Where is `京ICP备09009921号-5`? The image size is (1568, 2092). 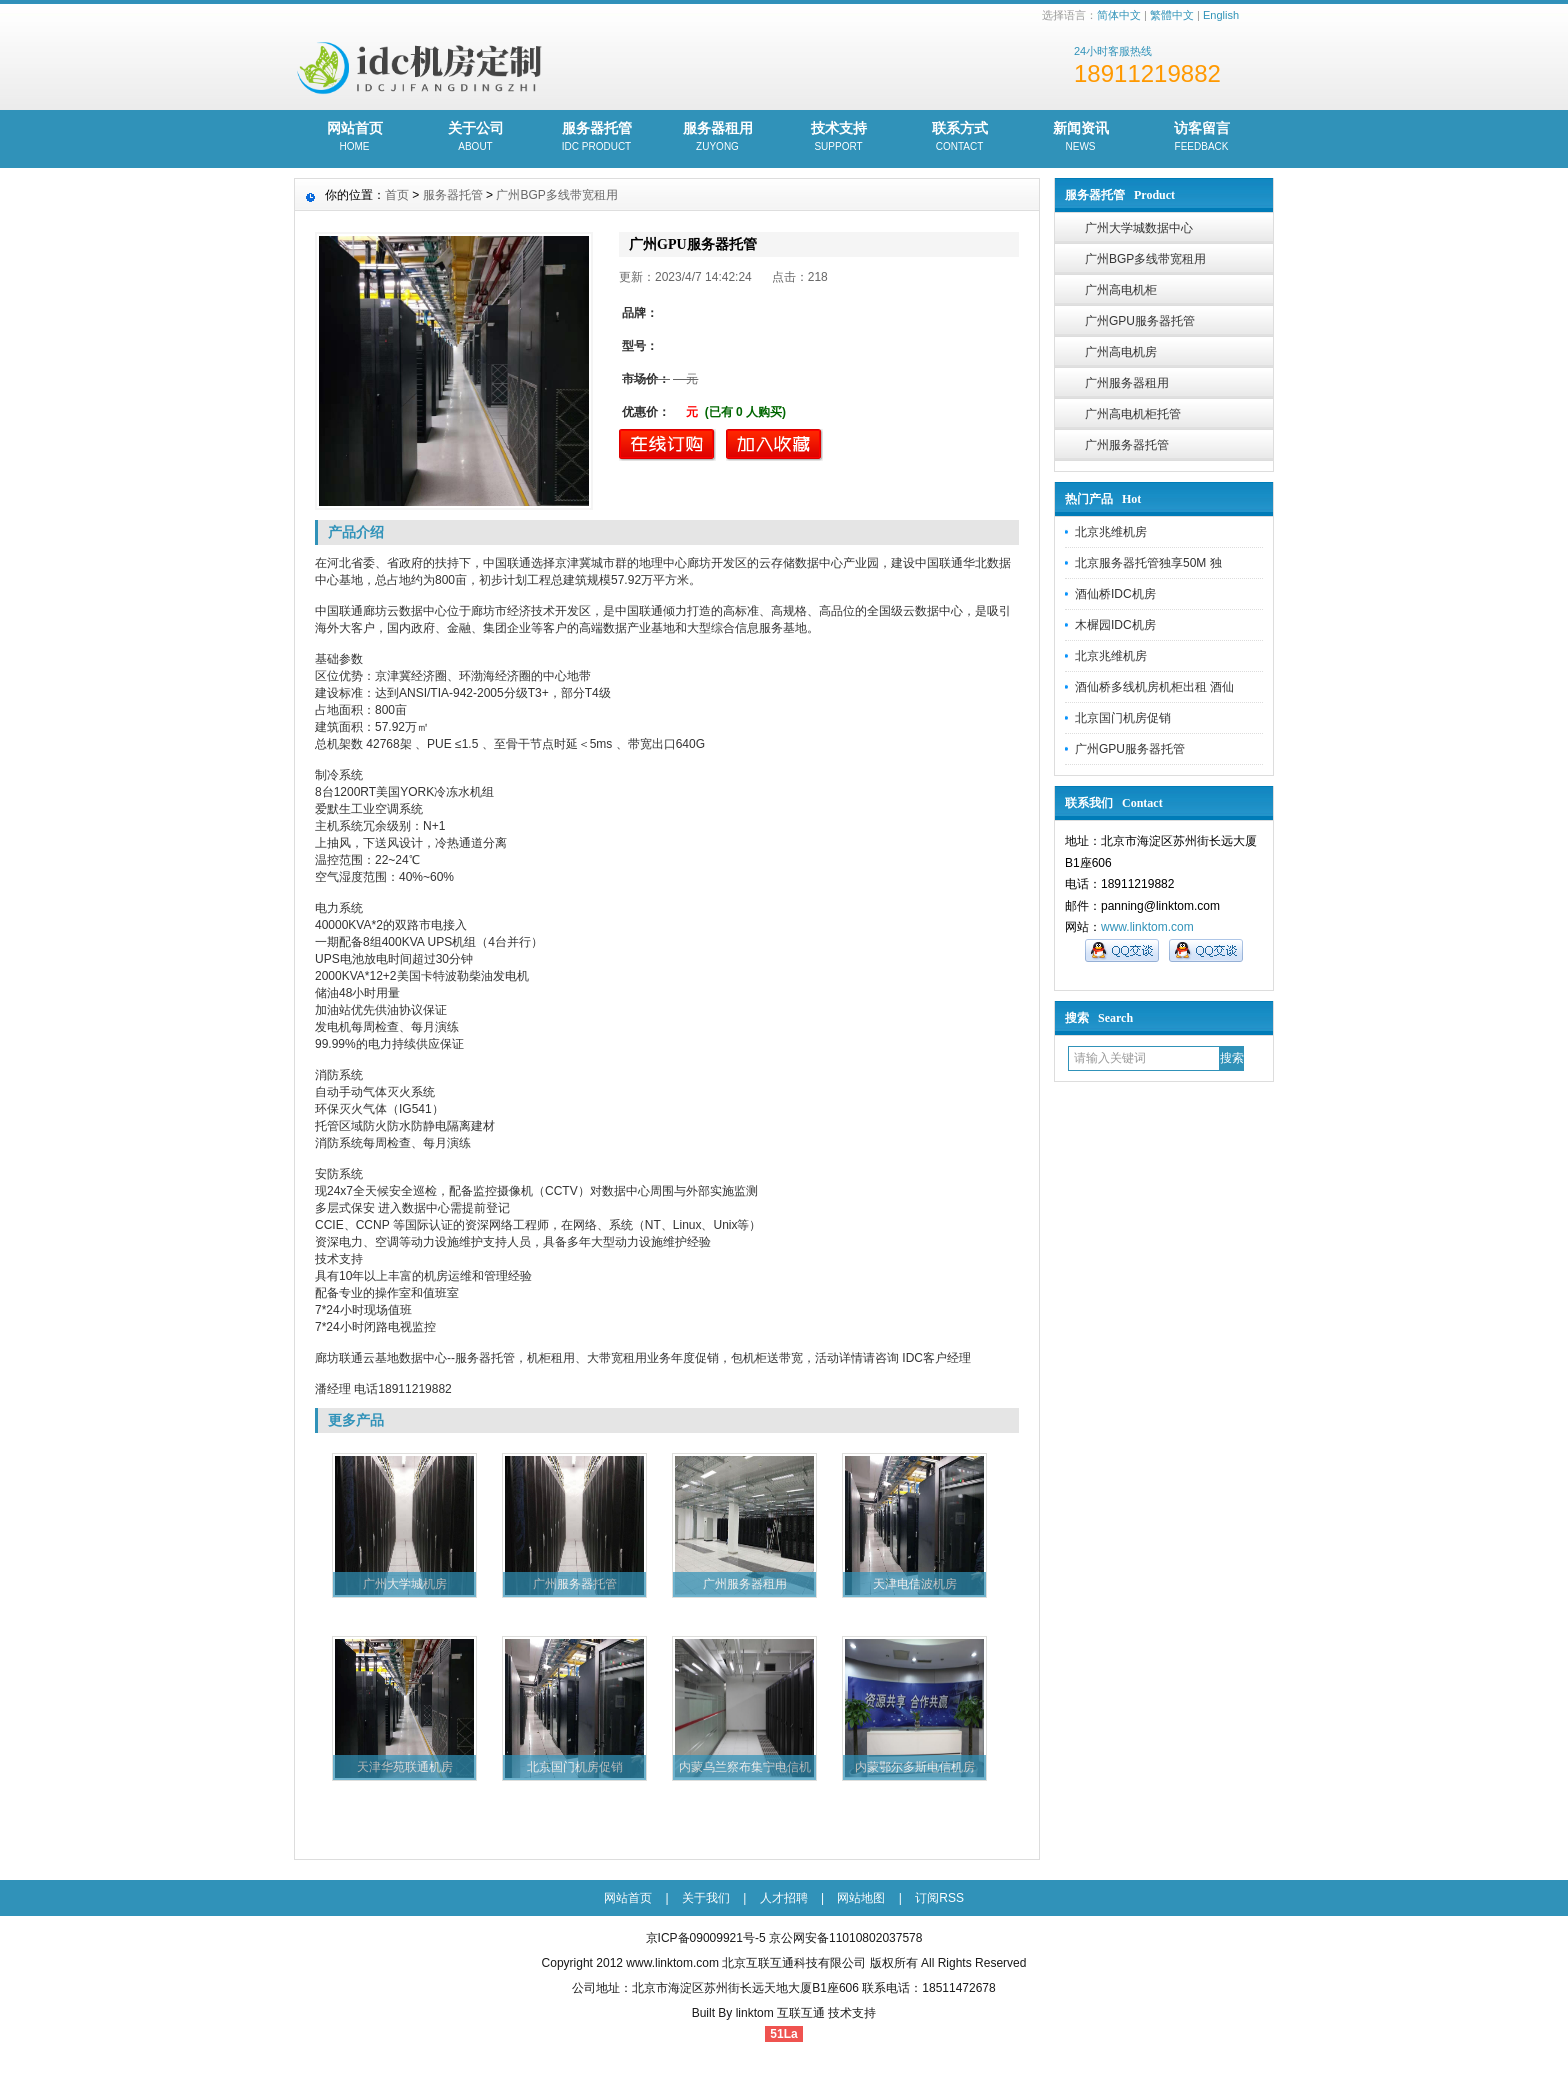
京ICP备09009921号-5 is located at coordinates (706, 1938).